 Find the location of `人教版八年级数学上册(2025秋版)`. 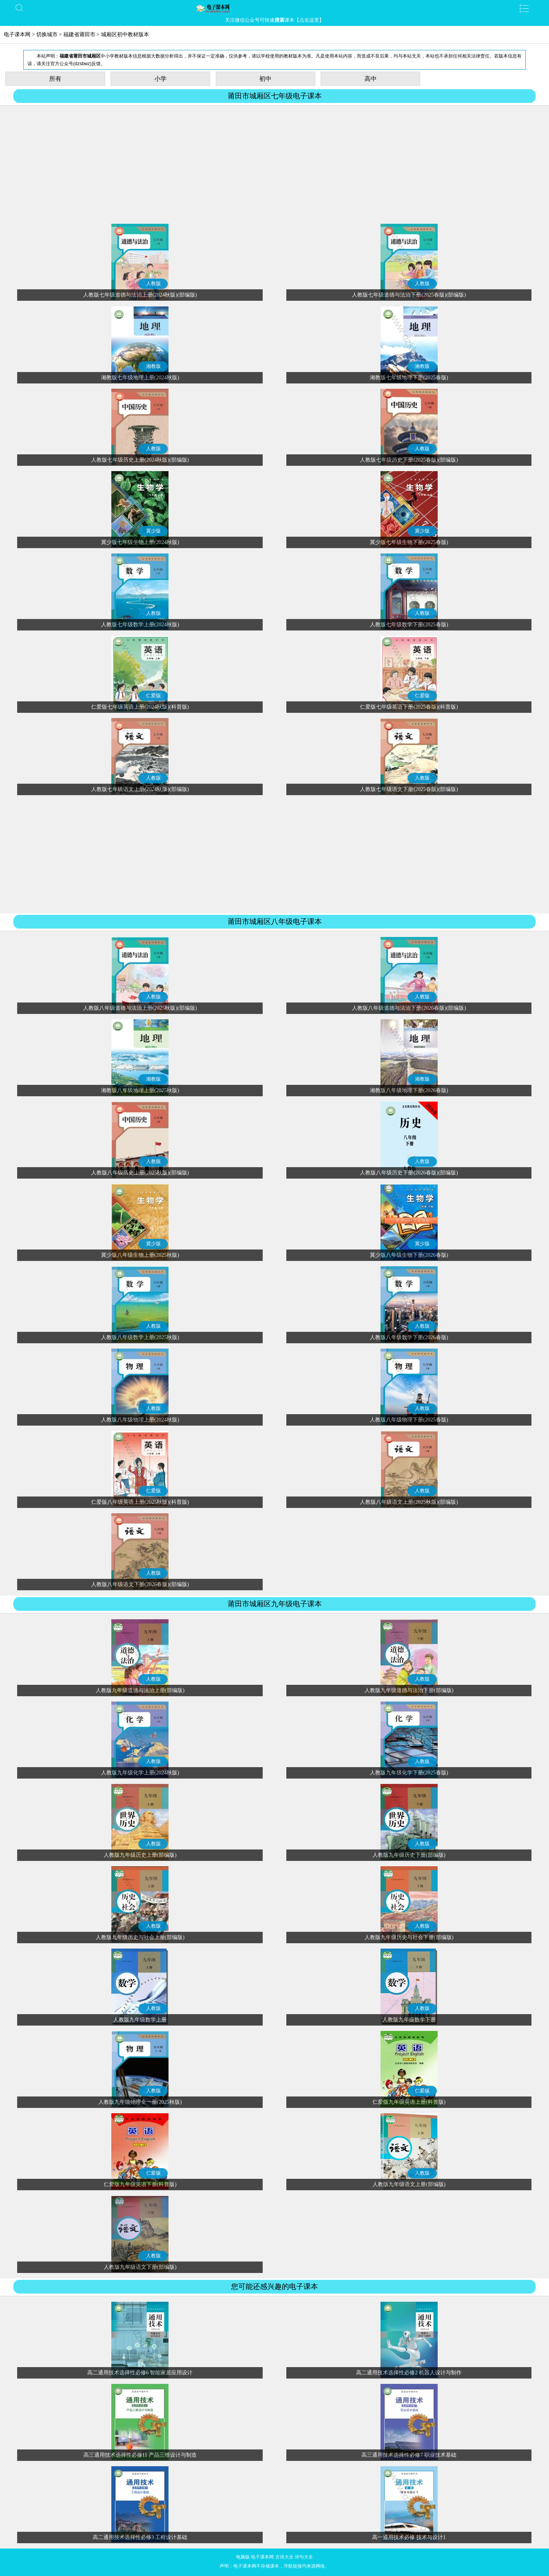

人教版八年级数学上册(2025秋版) is located at coordinates (140, 1337).